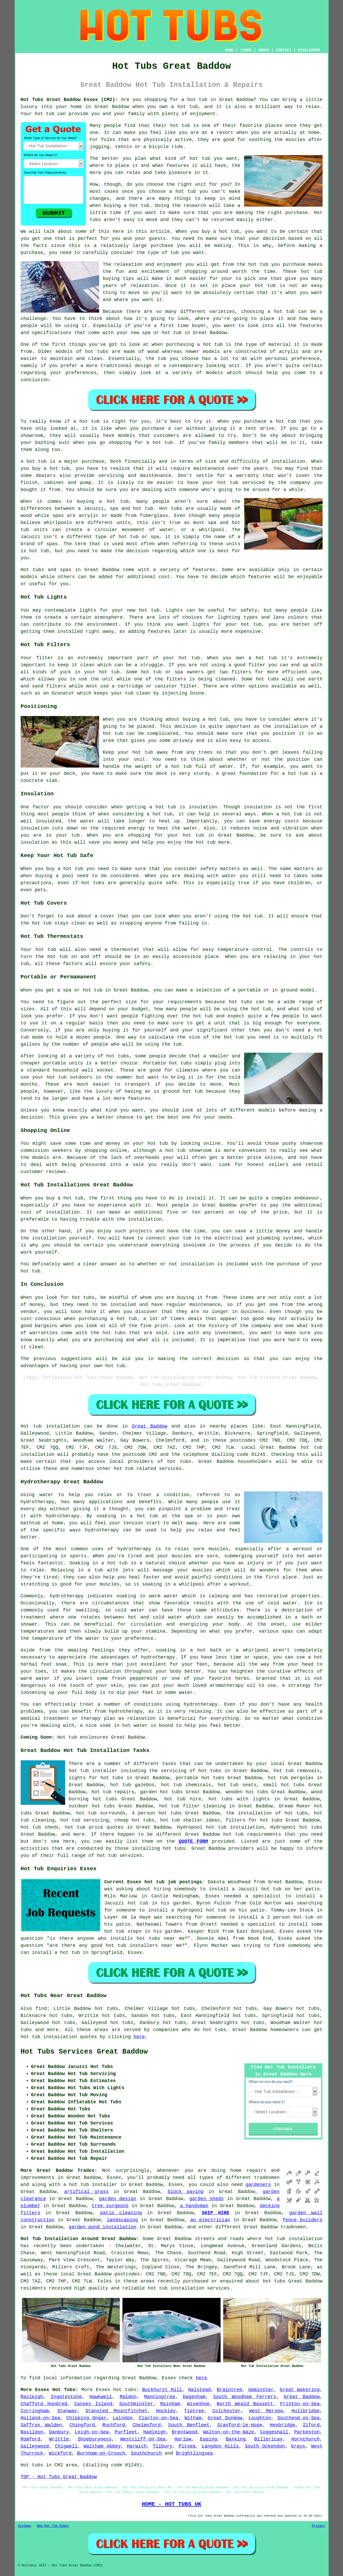 This screenshot has width=343, height=2576. Describe the element at coordinates (35, 2411) in the screenshot. I see `Corringham` at that location.